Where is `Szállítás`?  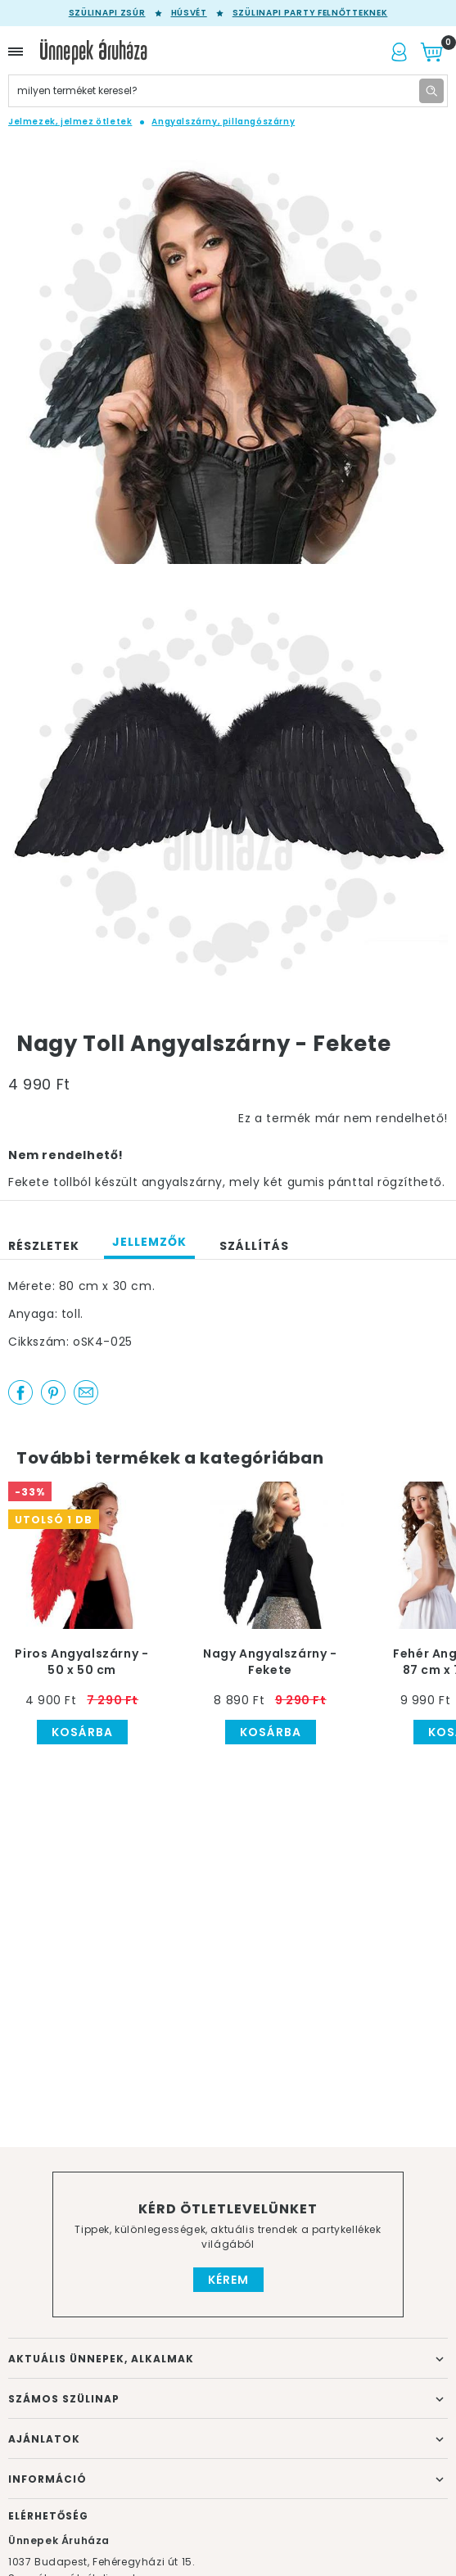
Szállítás is located at coordinates (254, 1246).